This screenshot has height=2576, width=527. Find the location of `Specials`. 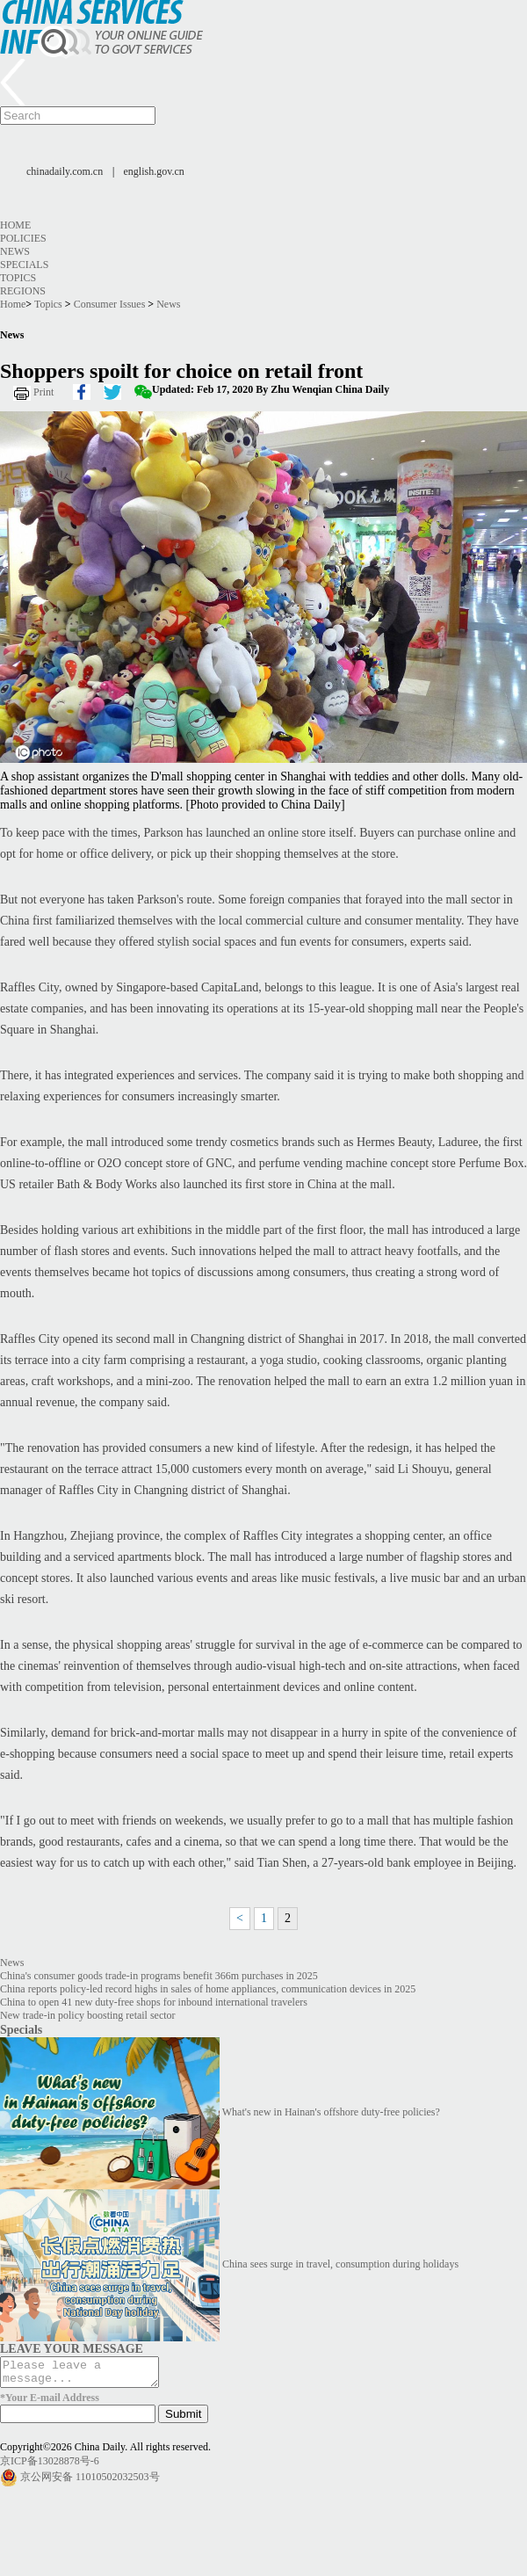

Specials is located at coordinates (24, 264).